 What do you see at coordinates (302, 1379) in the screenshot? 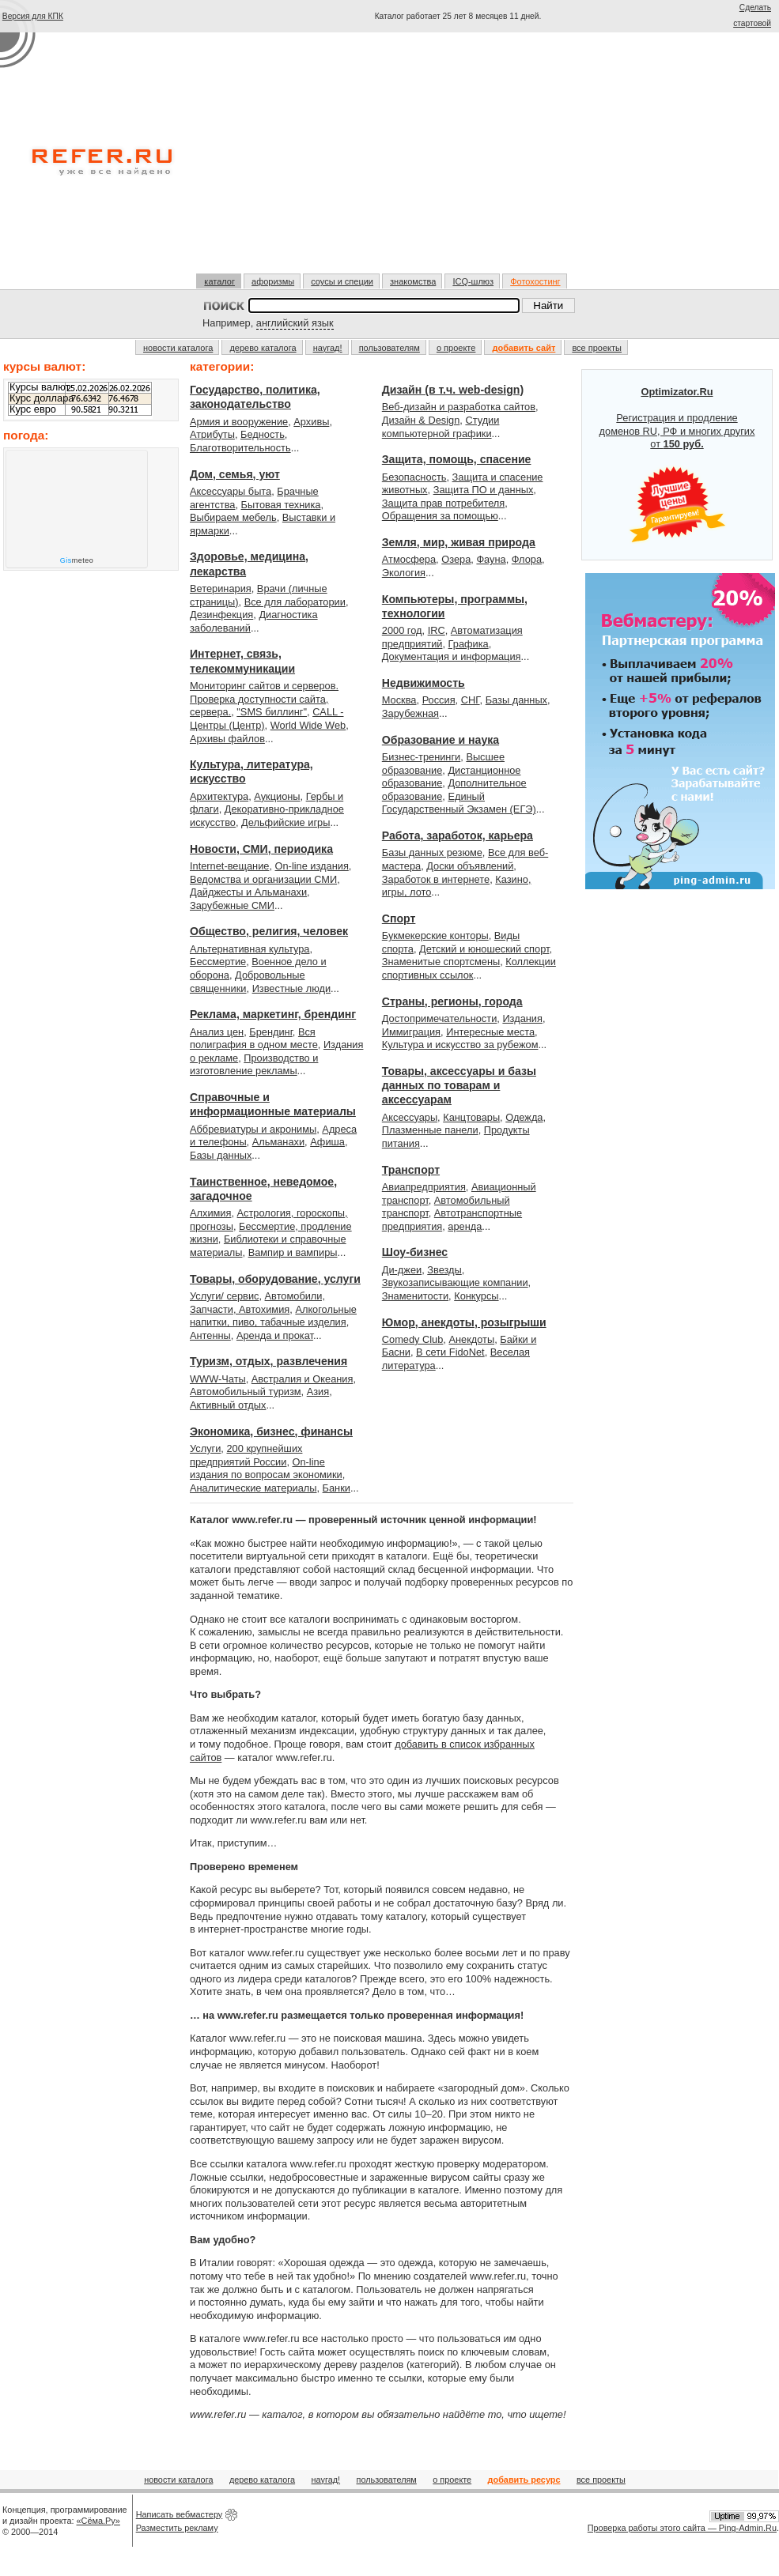
I see `Австралия и Океания` at bounding box center [302, 1379].